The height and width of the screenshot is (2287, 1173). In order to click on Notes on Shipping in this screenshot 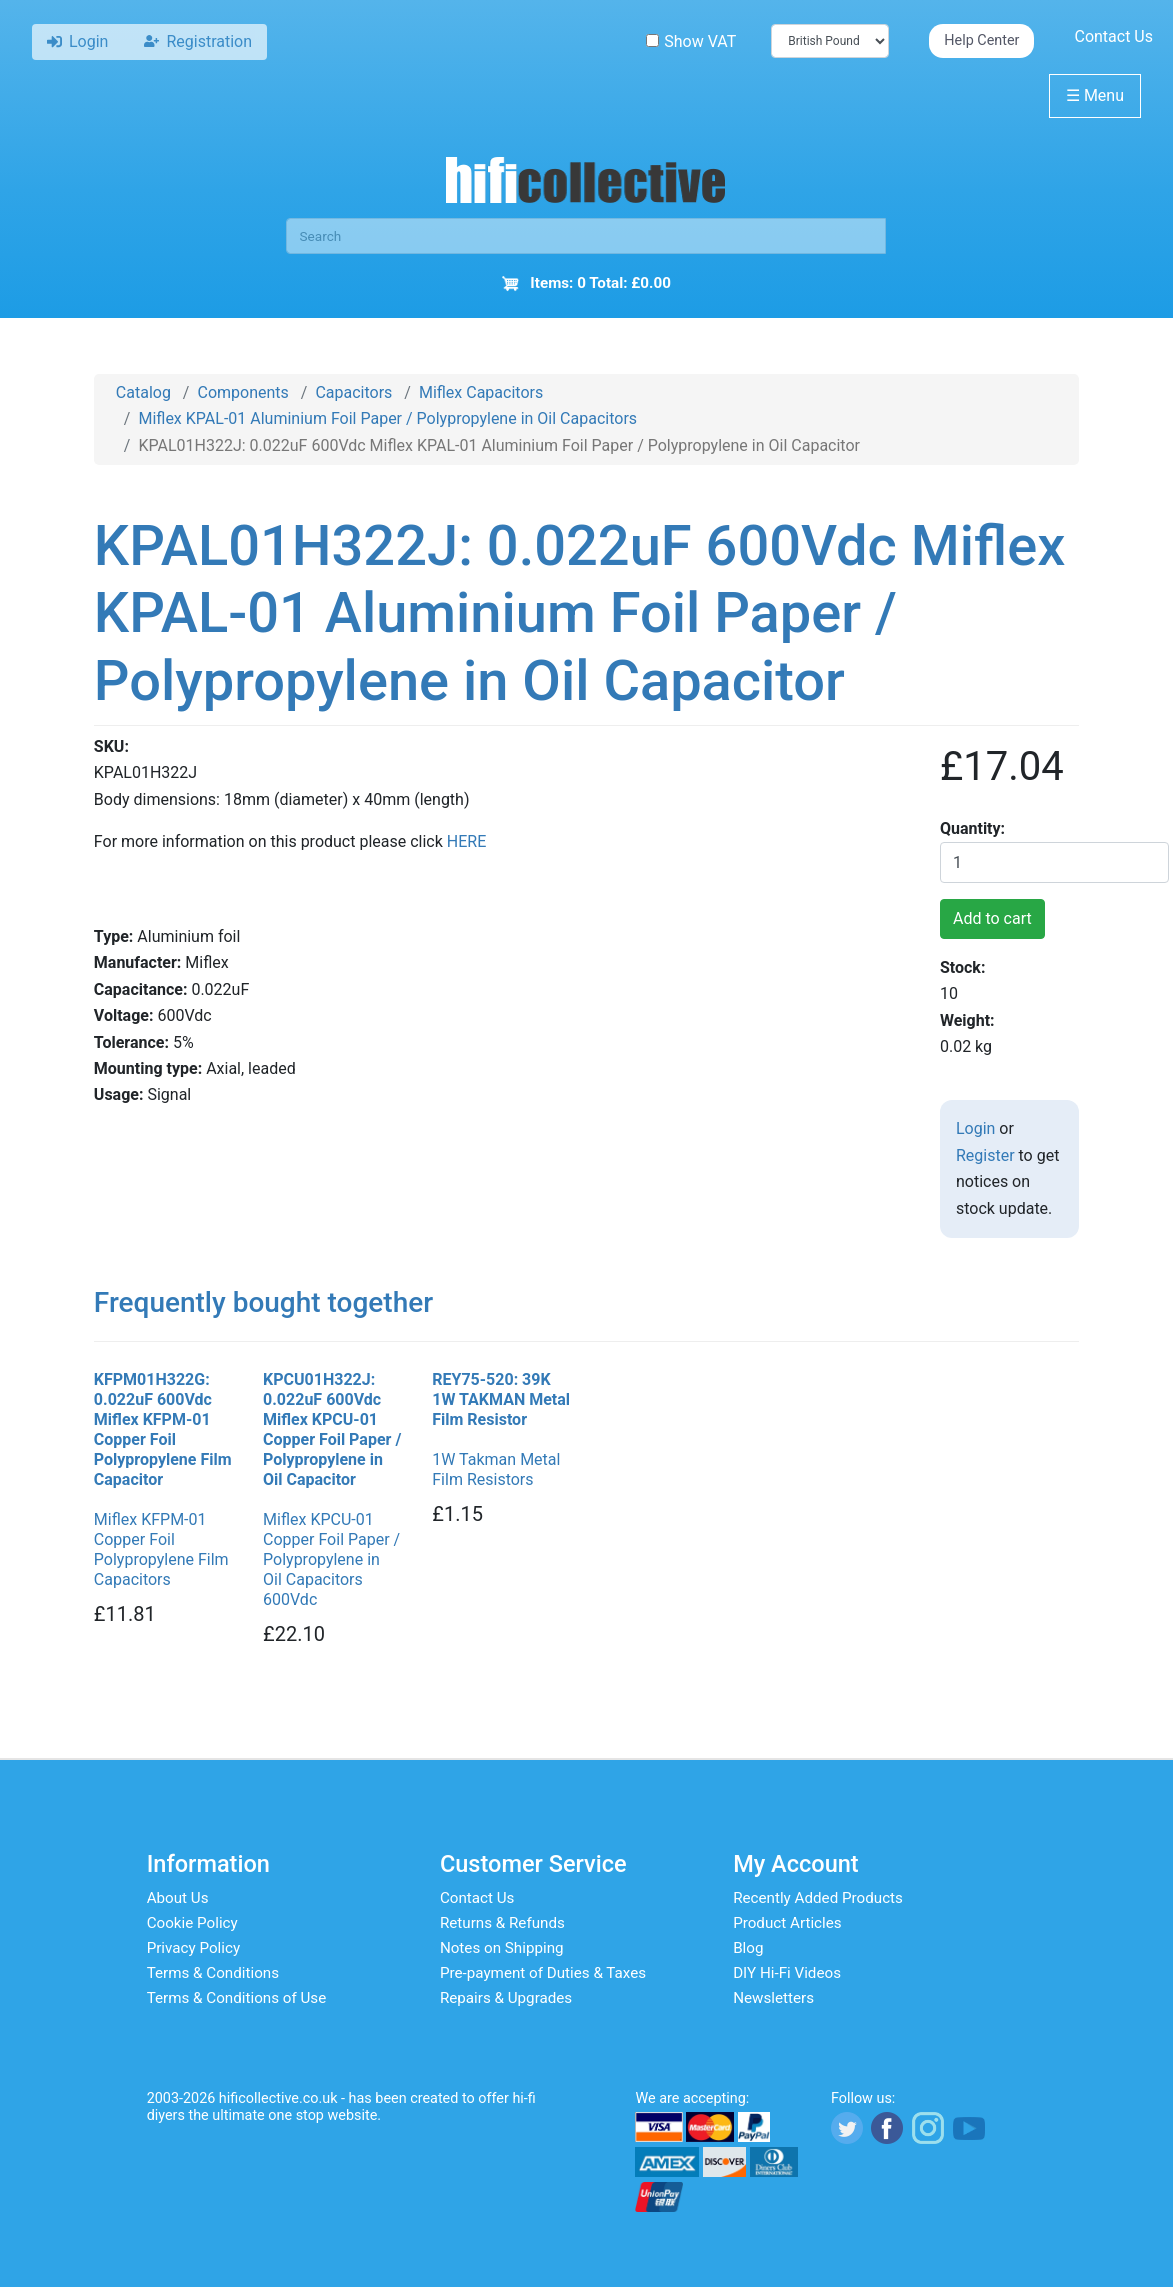, I will do `click(502, 1948)`.